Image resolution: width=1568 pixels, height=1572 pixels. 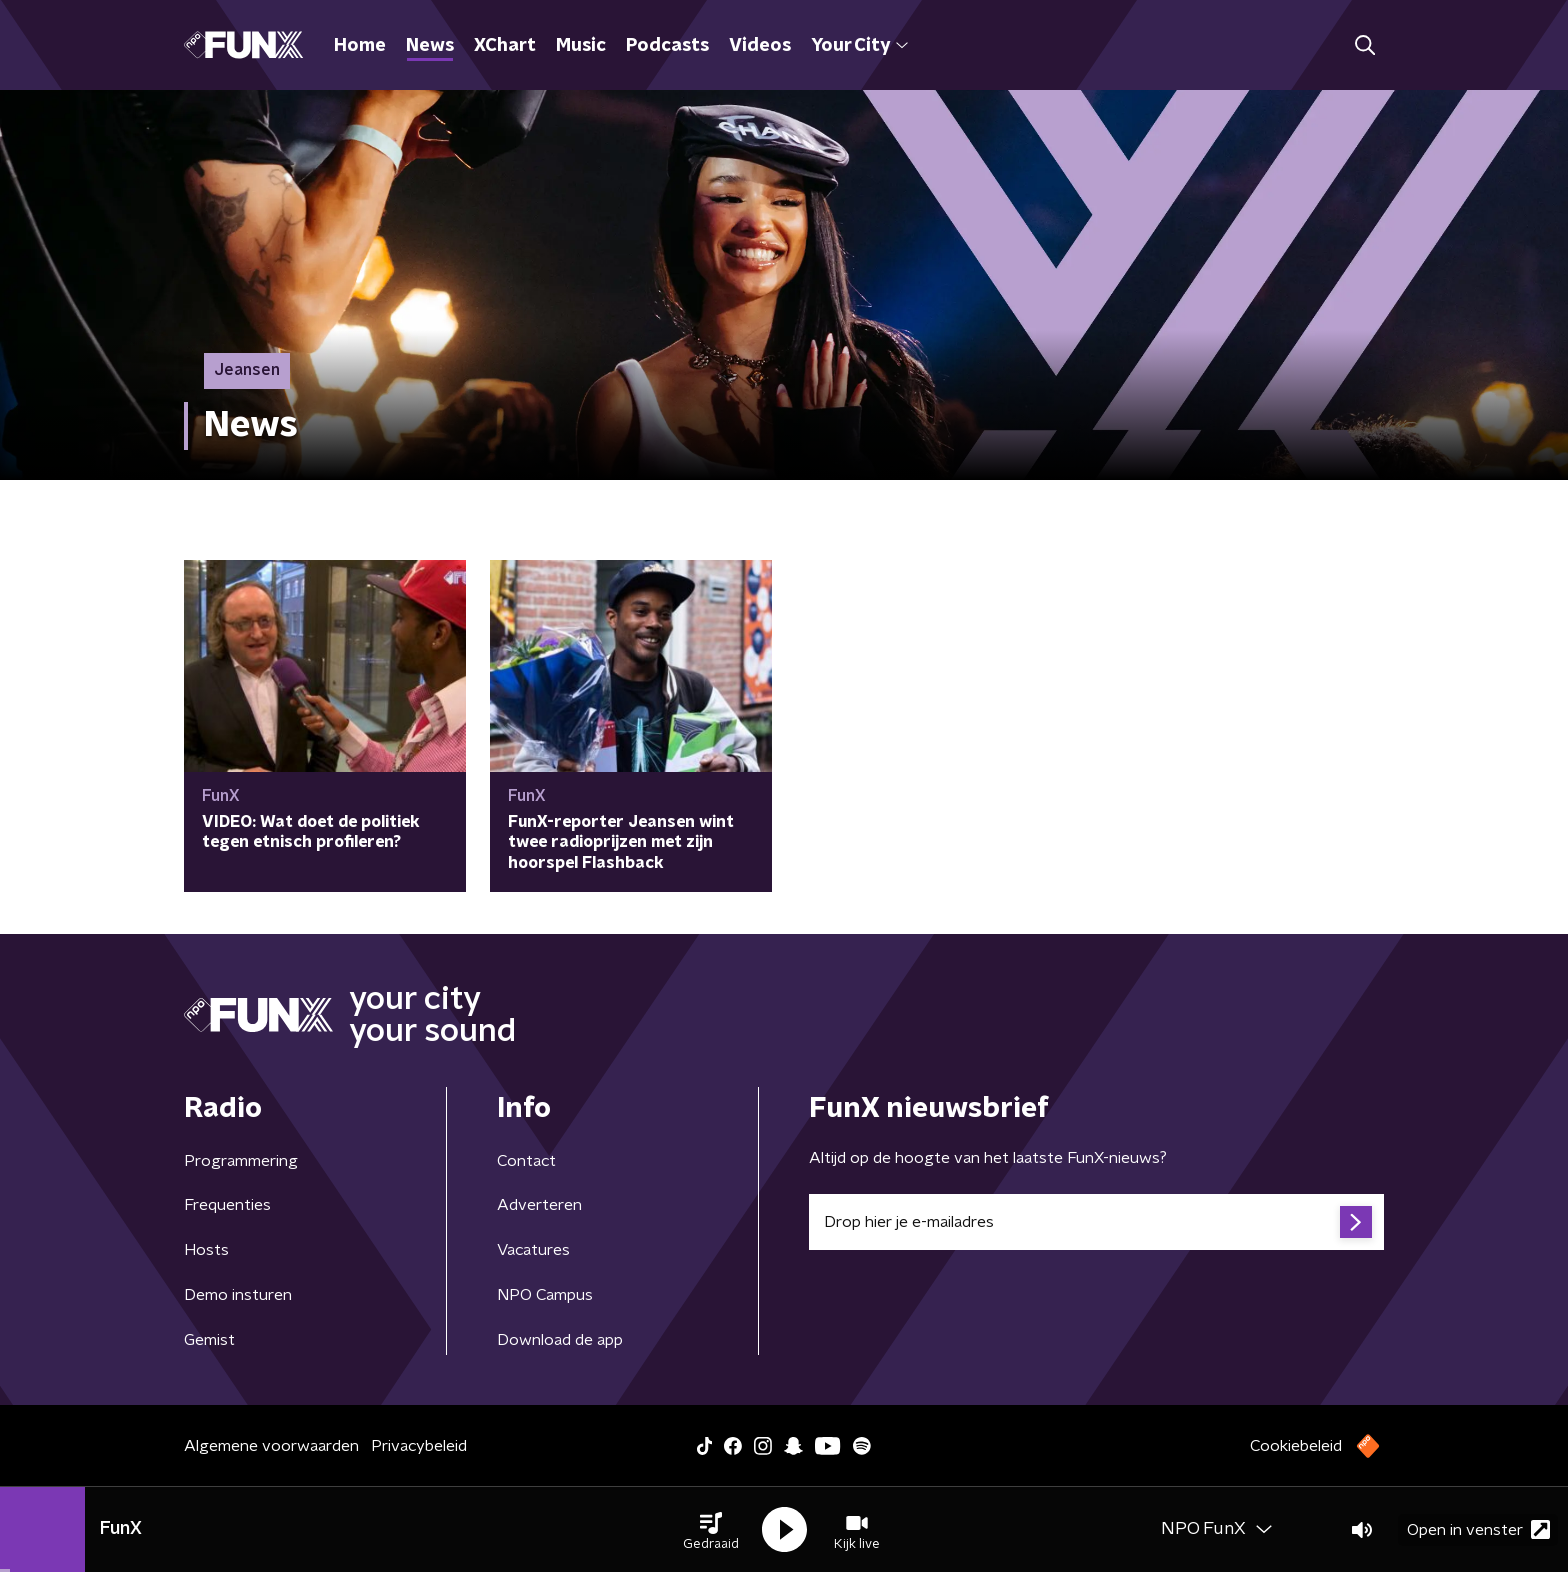 I want to click on News, so click(x=430, y=46).